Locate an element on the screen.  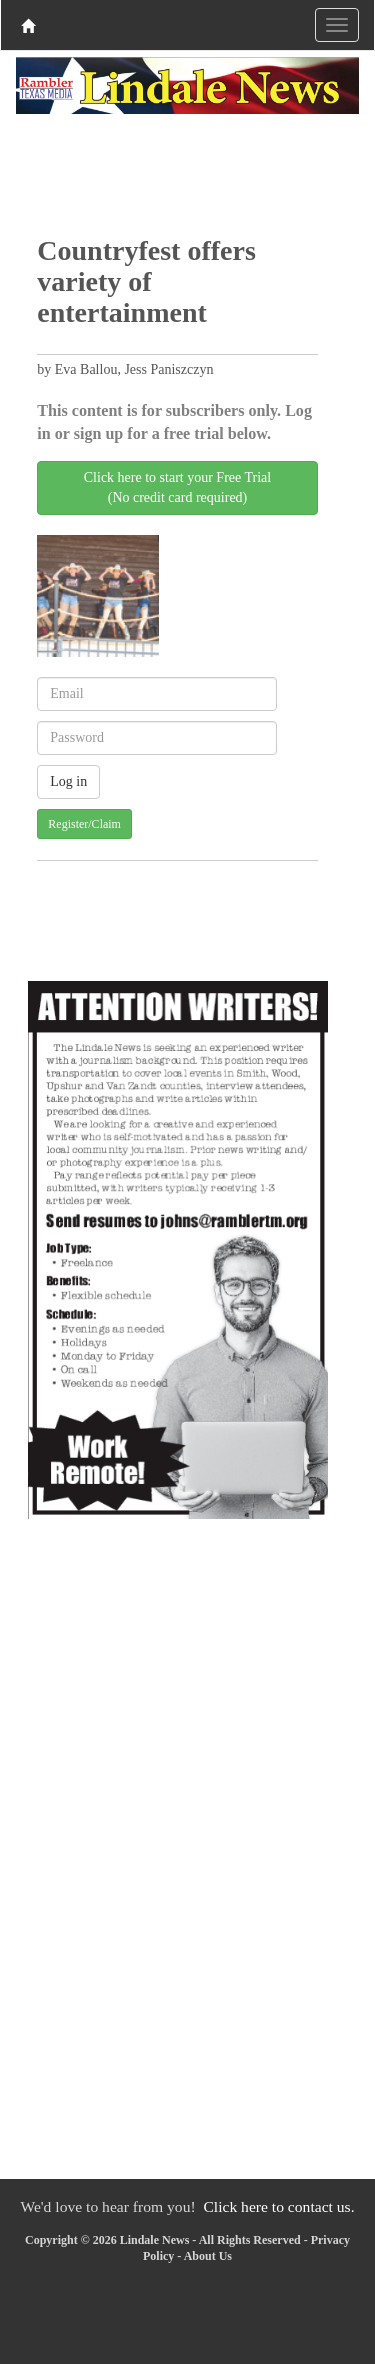
Click here to contact us. is located at coordinates (278, 2206).